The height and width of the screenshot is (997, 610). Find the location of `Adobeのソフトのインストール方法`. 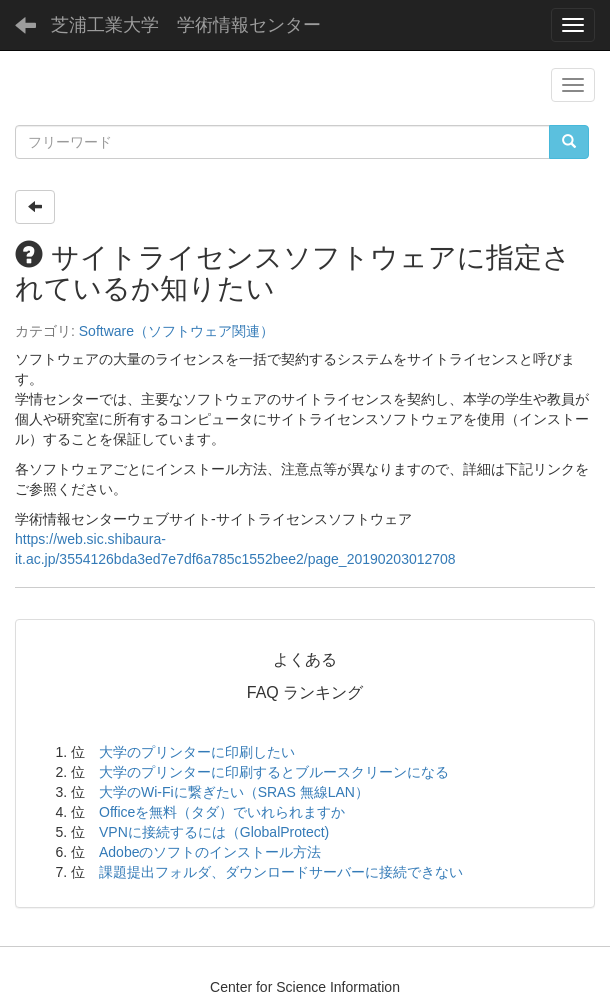

Adobeのソフトのインストール方法 is located at coordinates (210, 852).